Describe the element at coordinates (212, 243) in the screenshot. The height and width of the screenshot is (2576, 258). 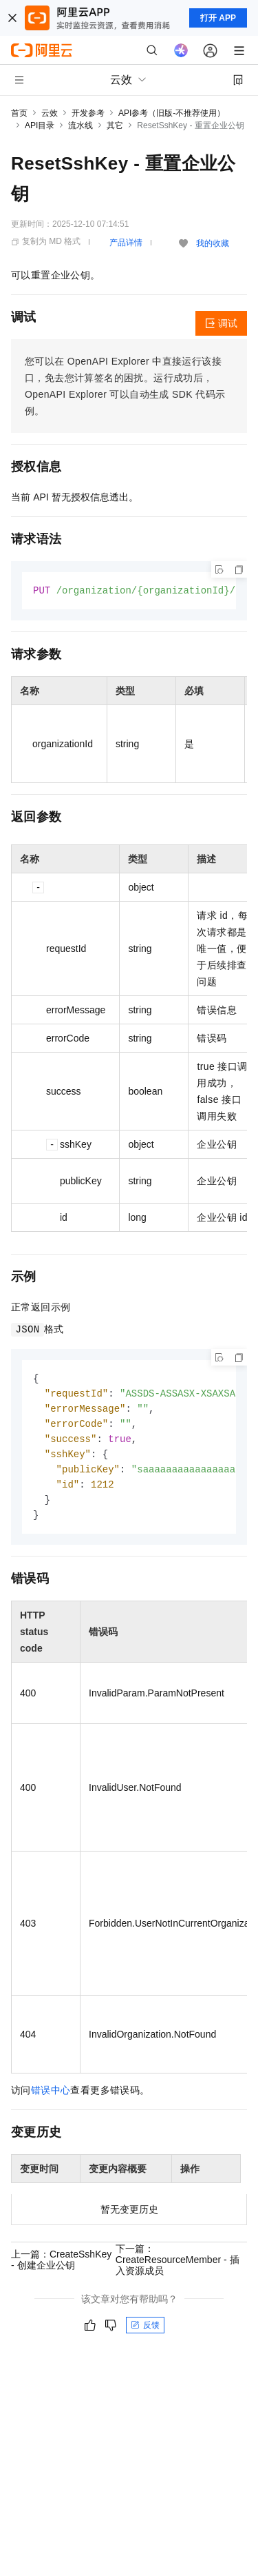
I see `我的收藏` at that location.